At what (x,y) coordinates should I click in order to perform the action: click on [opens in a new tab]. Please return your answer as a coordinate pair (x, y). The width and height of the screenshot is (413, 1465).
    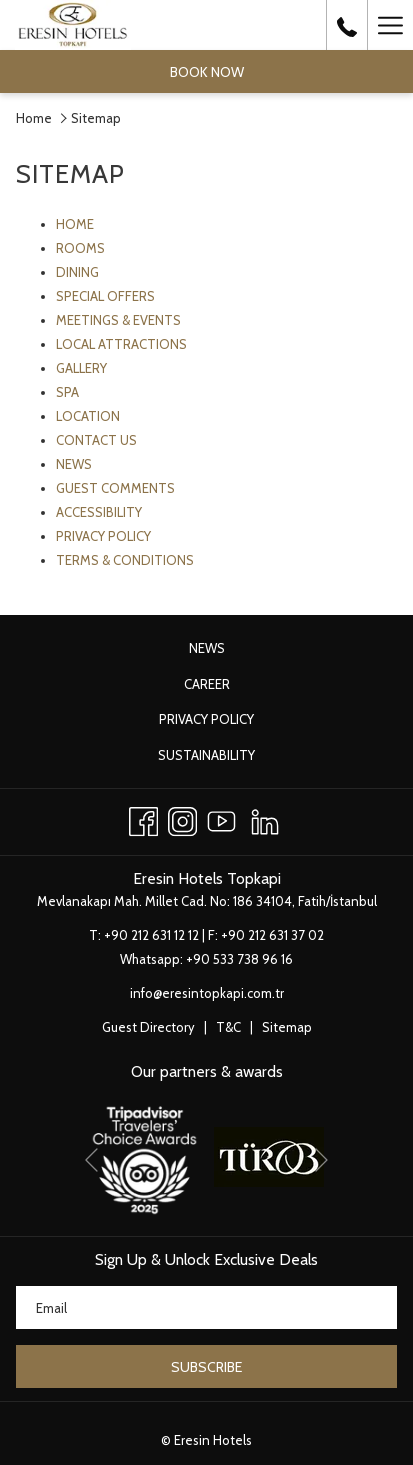
    Looking at the image, I should click on (144, 1155).